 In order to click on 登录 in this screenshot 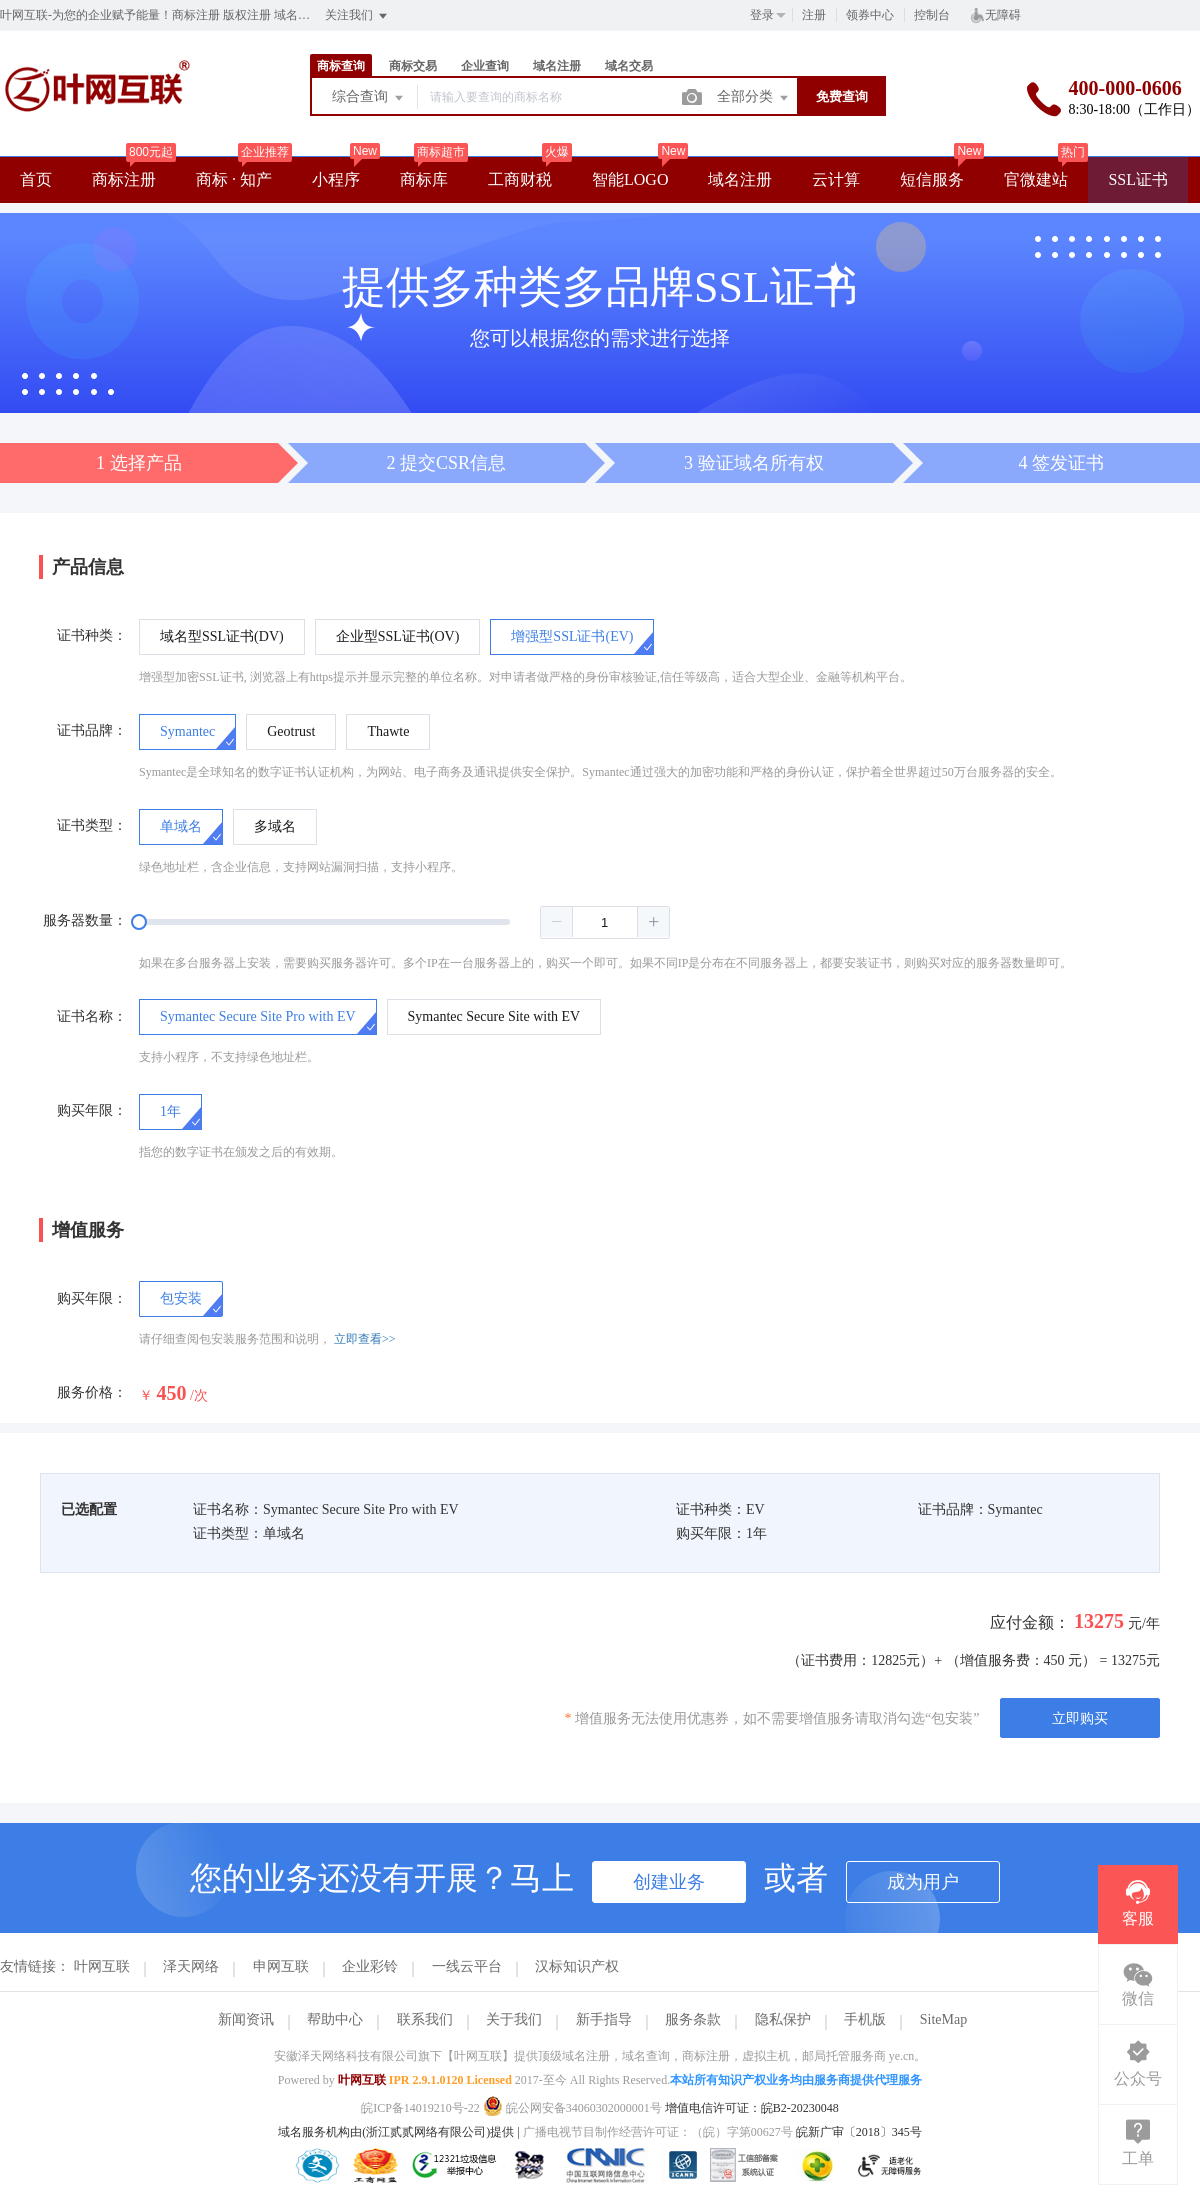, I will do `click(762, 15)`.